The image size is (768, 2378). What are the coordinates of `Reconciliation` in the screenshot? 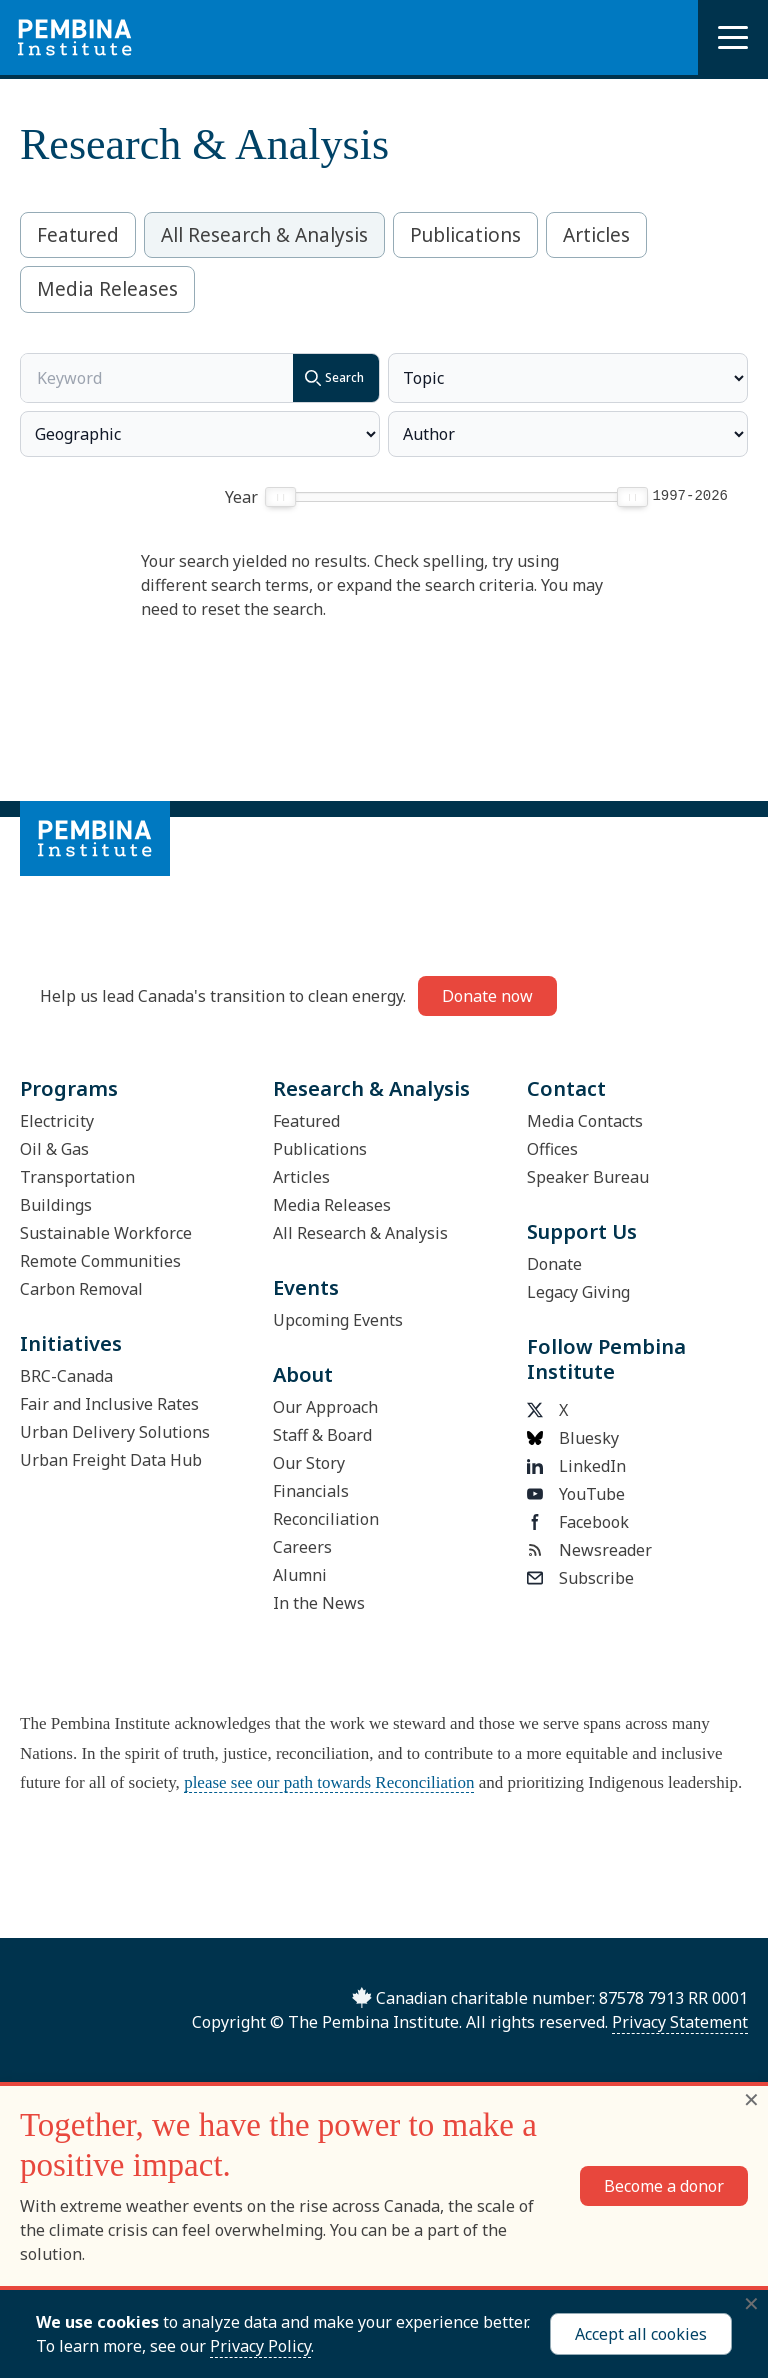 It's located at (326, 1519).